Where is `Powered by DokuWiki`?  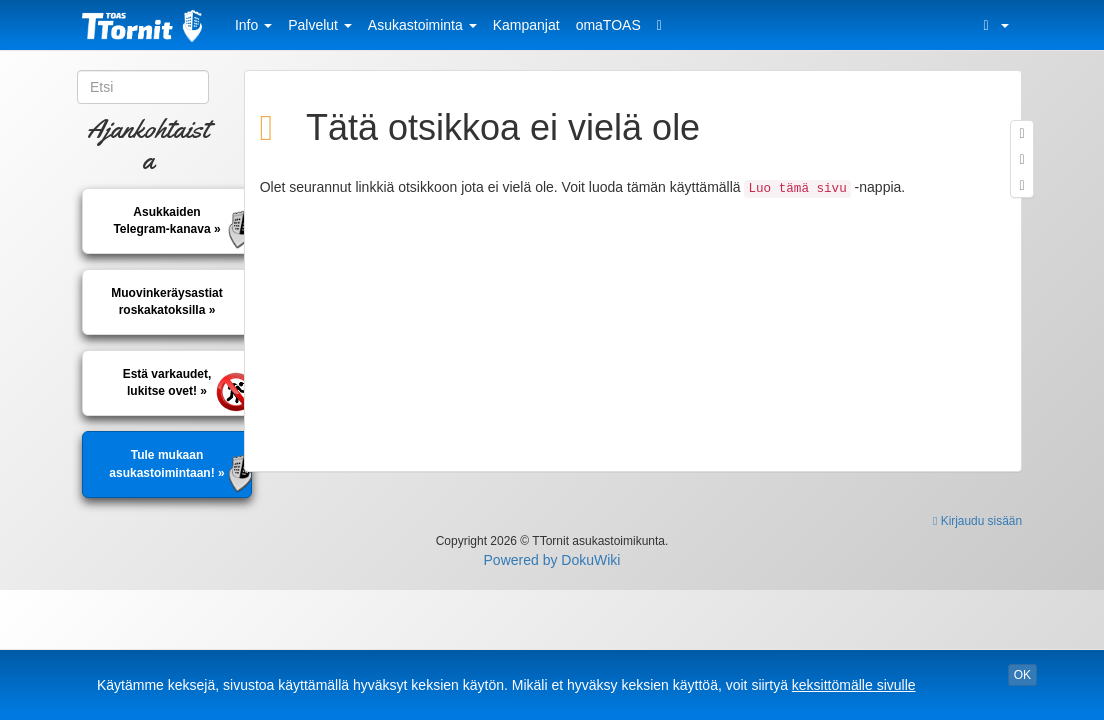 Powered by DokuWiki is located at coordinates (552, 560).